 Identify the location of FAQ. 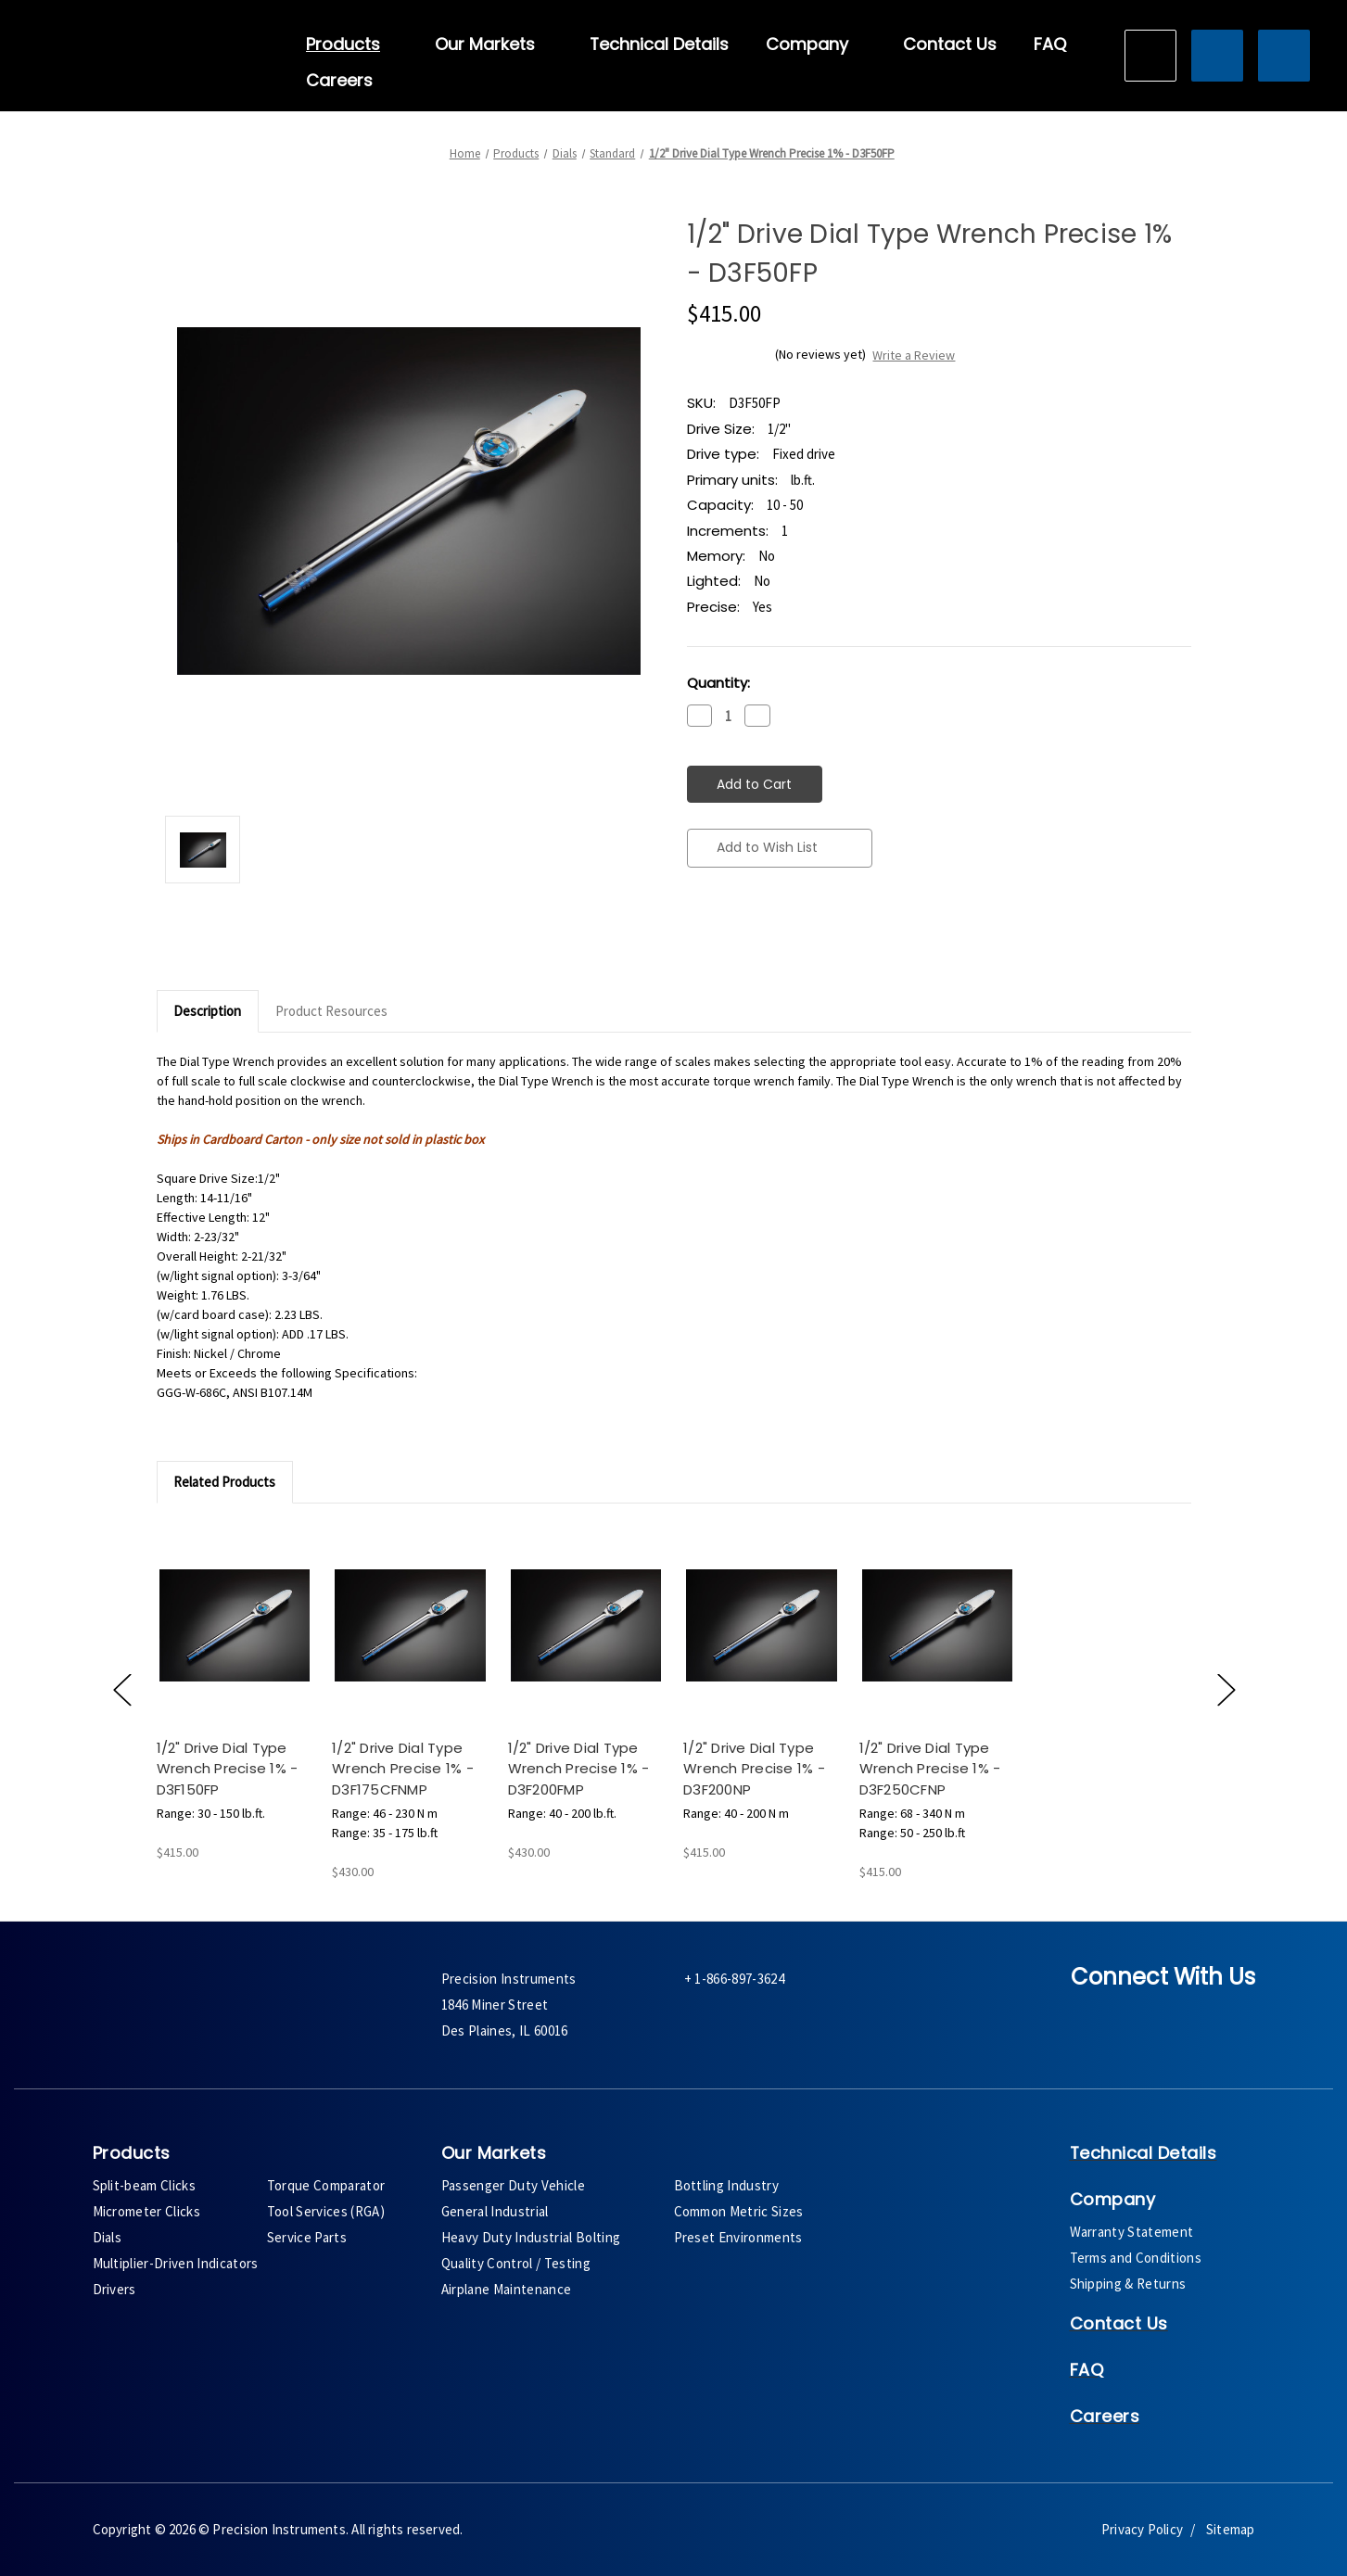
(1050, 44).